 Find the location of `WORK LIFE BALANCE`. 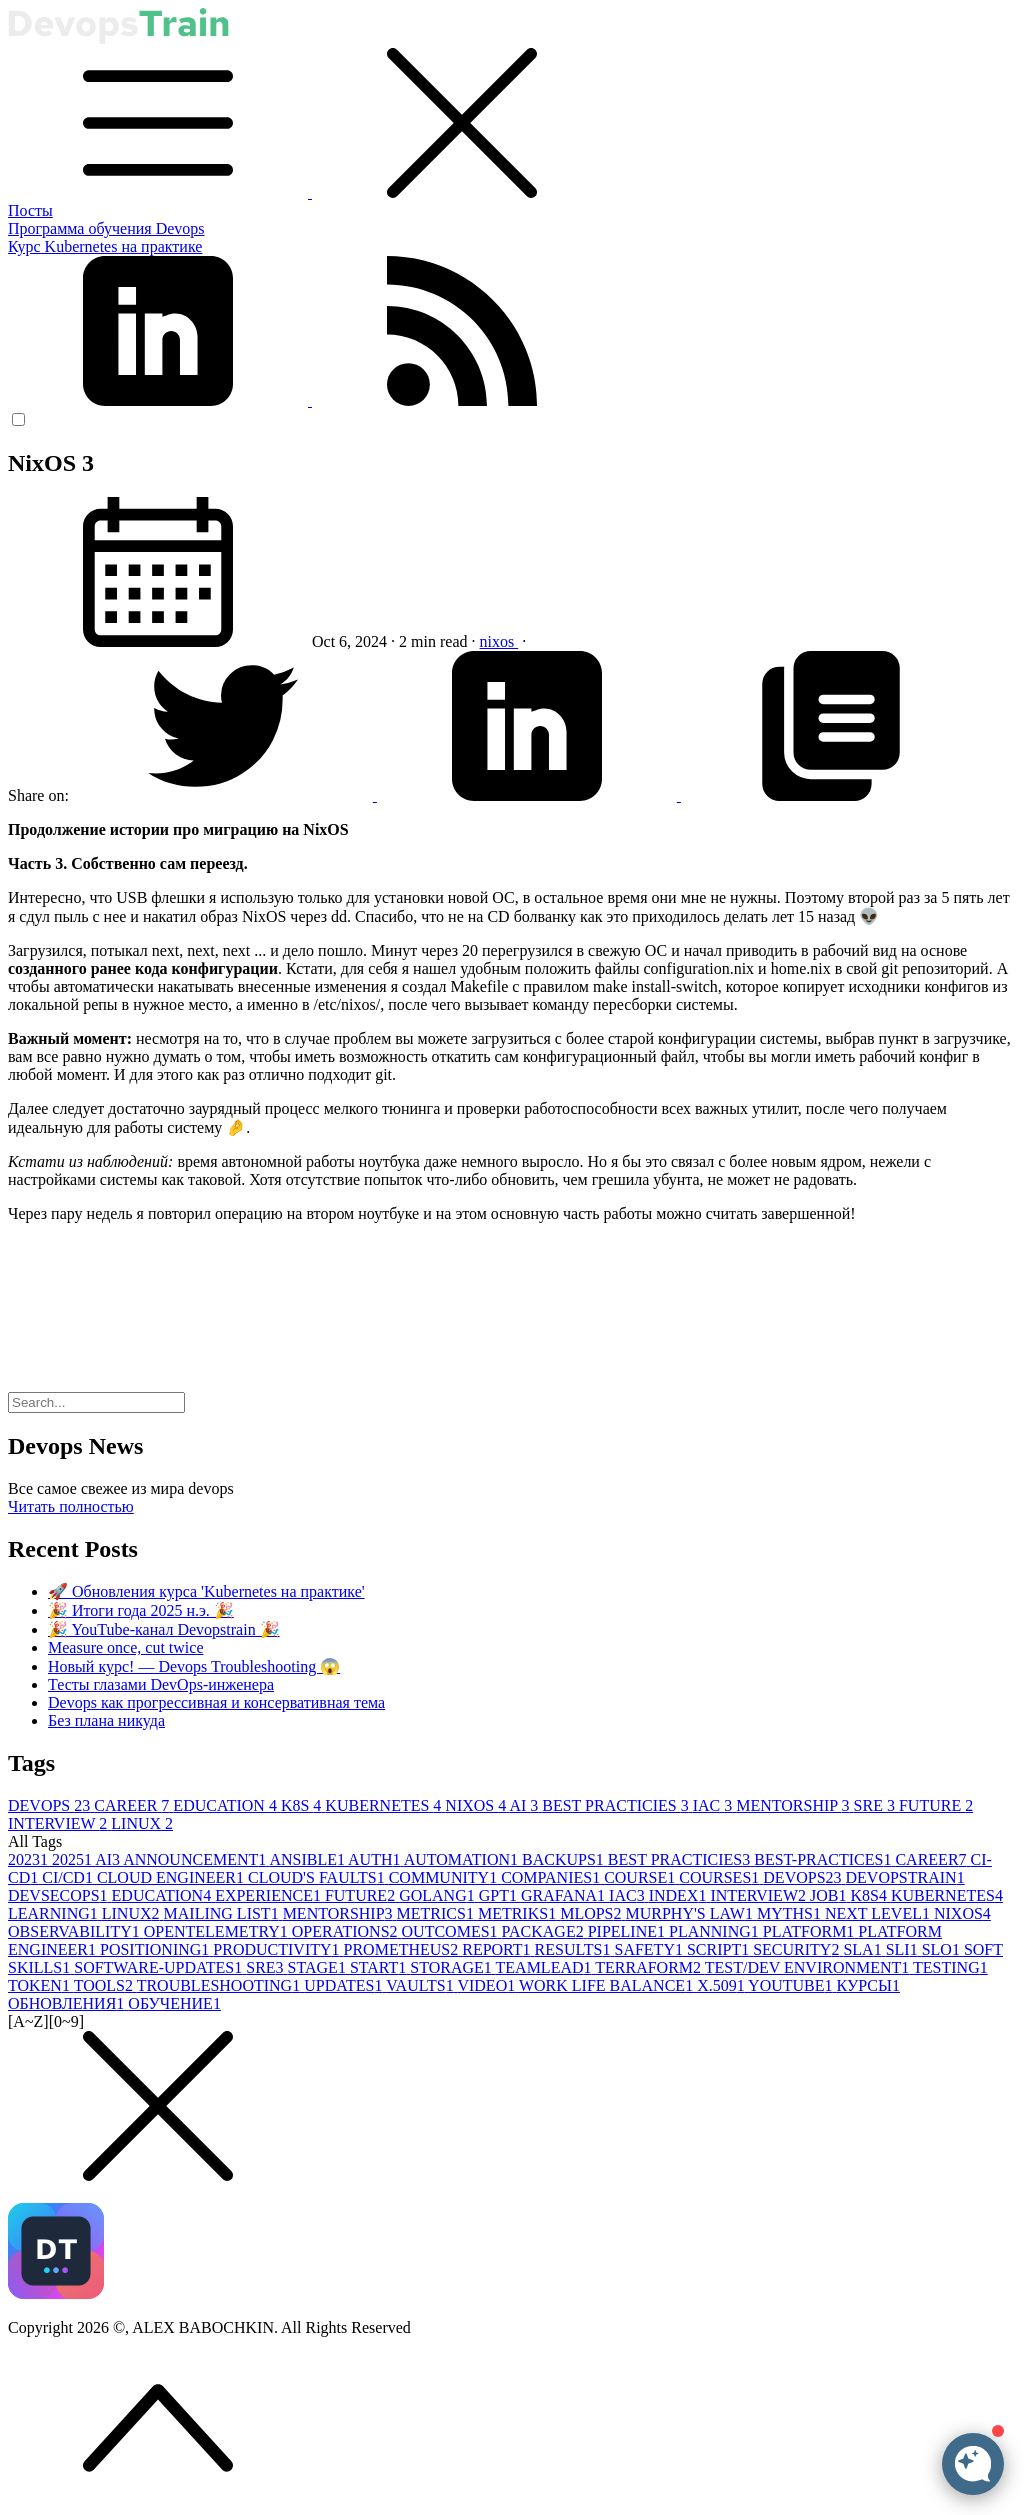

WORK LIFE BALANCE is located at coordinates (608, 1985).